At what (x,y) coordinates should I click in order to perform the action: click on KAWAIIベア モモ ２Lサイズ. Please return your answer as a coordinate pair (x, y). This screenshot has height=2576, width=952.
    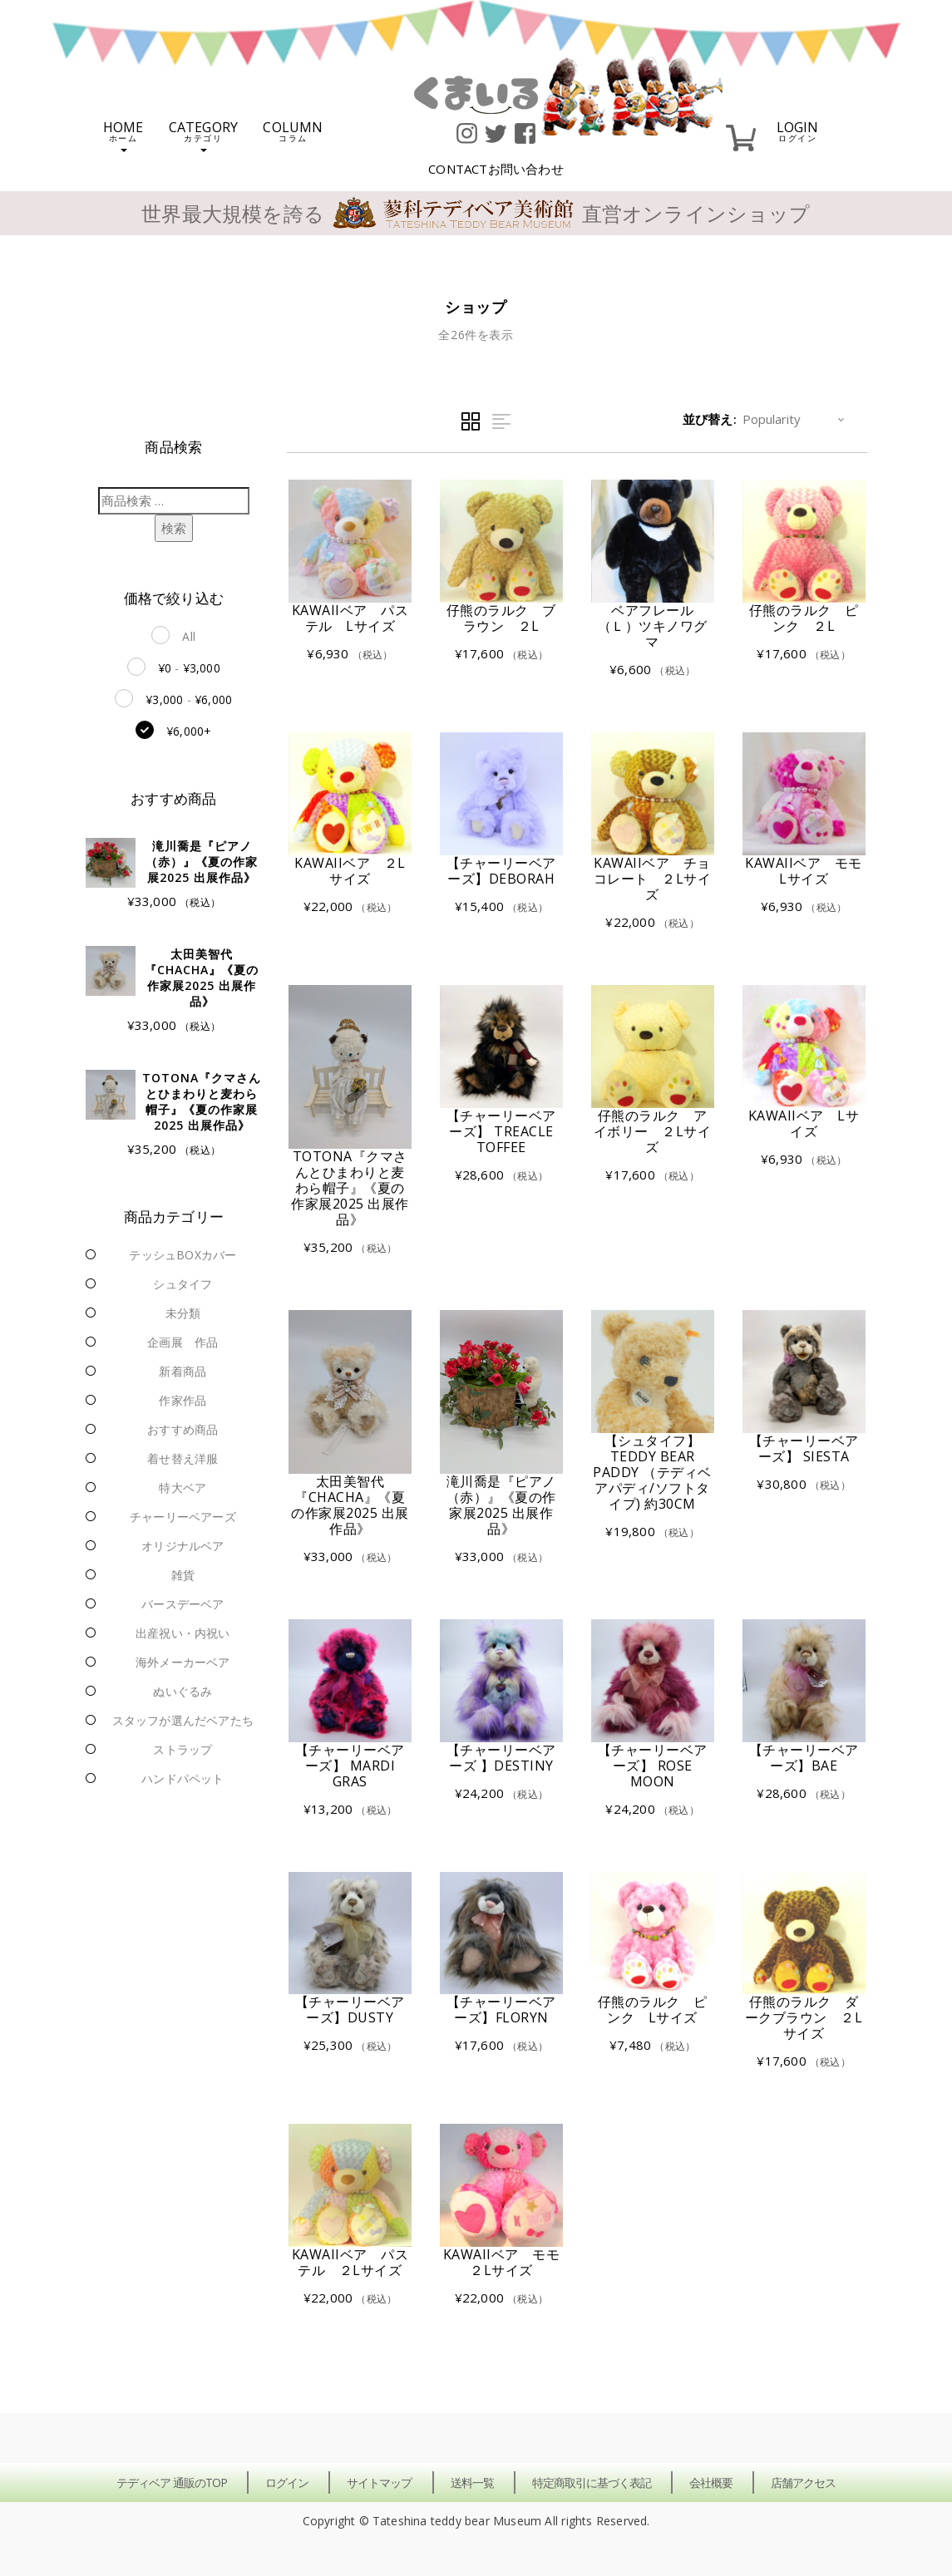
    Looking at the image, I should click on (508, 2262).